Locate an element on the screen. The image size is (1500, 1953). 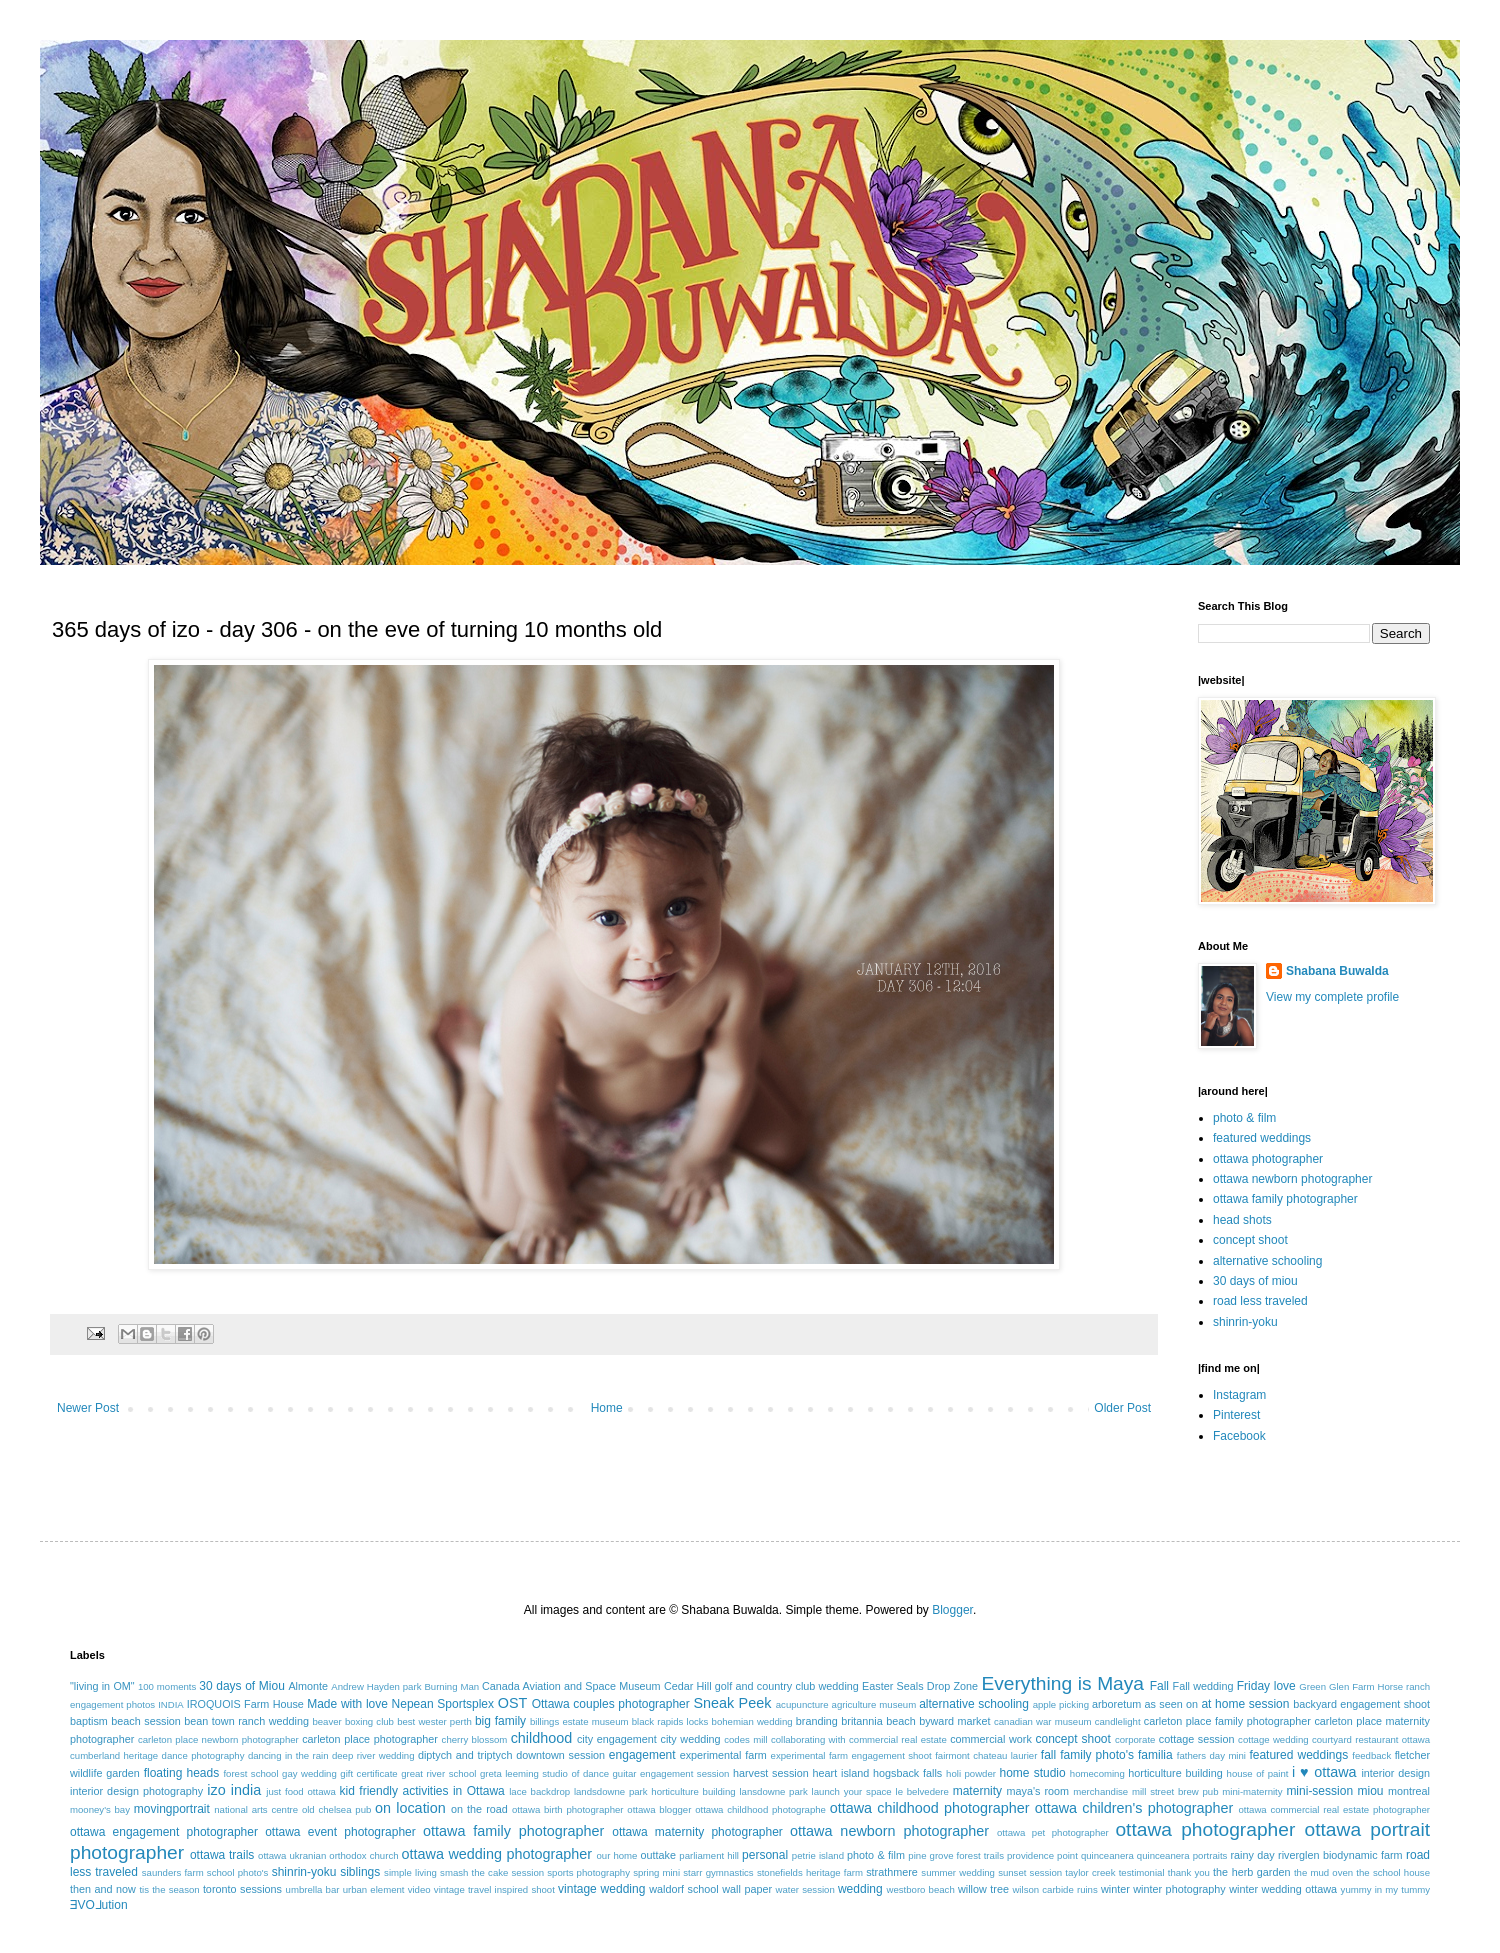
tis the season is located at coordinates (169, 1889).